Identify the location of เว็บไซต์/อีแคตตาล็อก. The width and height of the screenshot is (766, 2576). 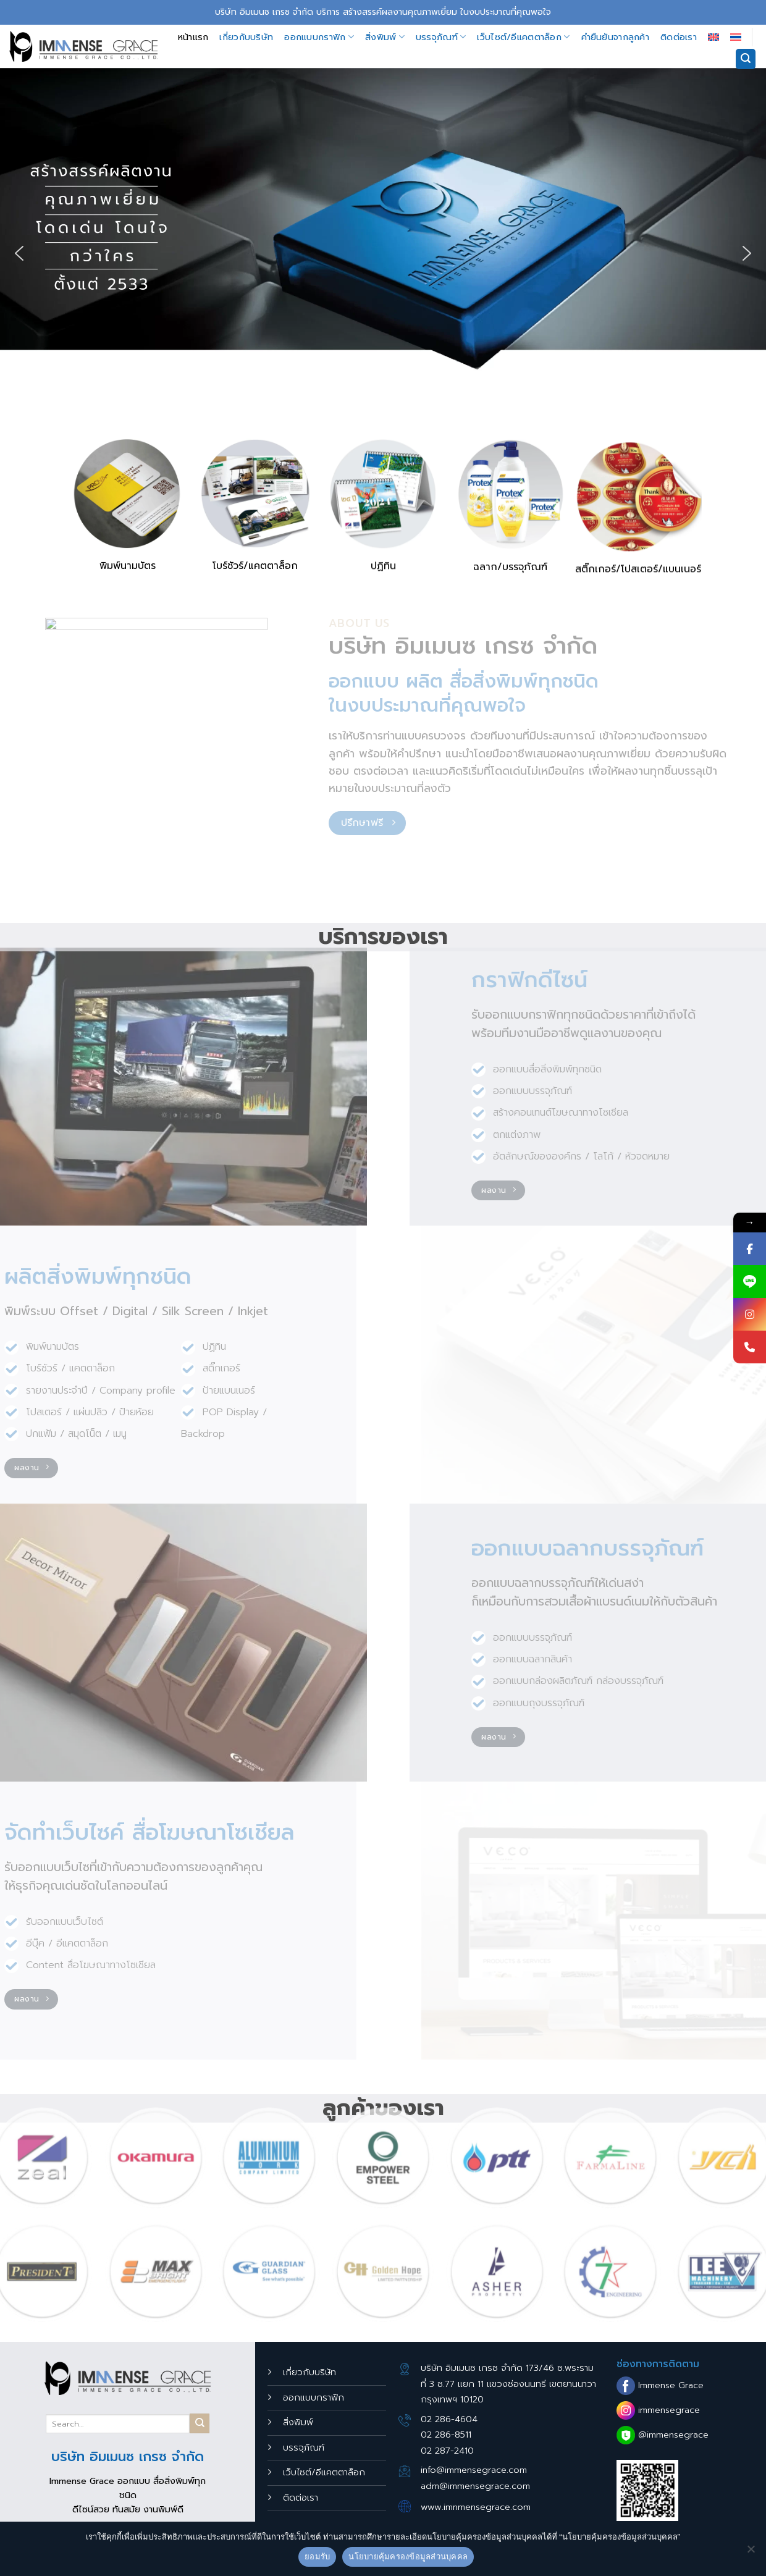
(523, 37).